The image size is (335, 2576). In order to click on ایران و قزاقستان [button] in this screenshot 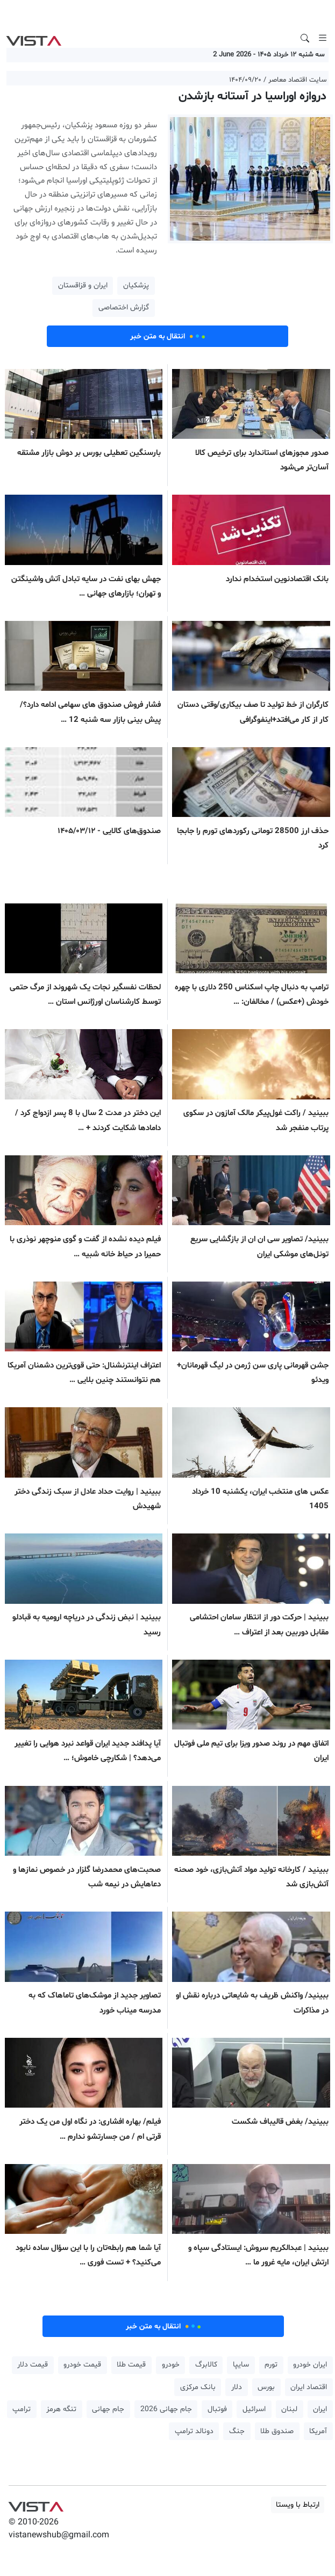, I will do `click(83, 285)`.